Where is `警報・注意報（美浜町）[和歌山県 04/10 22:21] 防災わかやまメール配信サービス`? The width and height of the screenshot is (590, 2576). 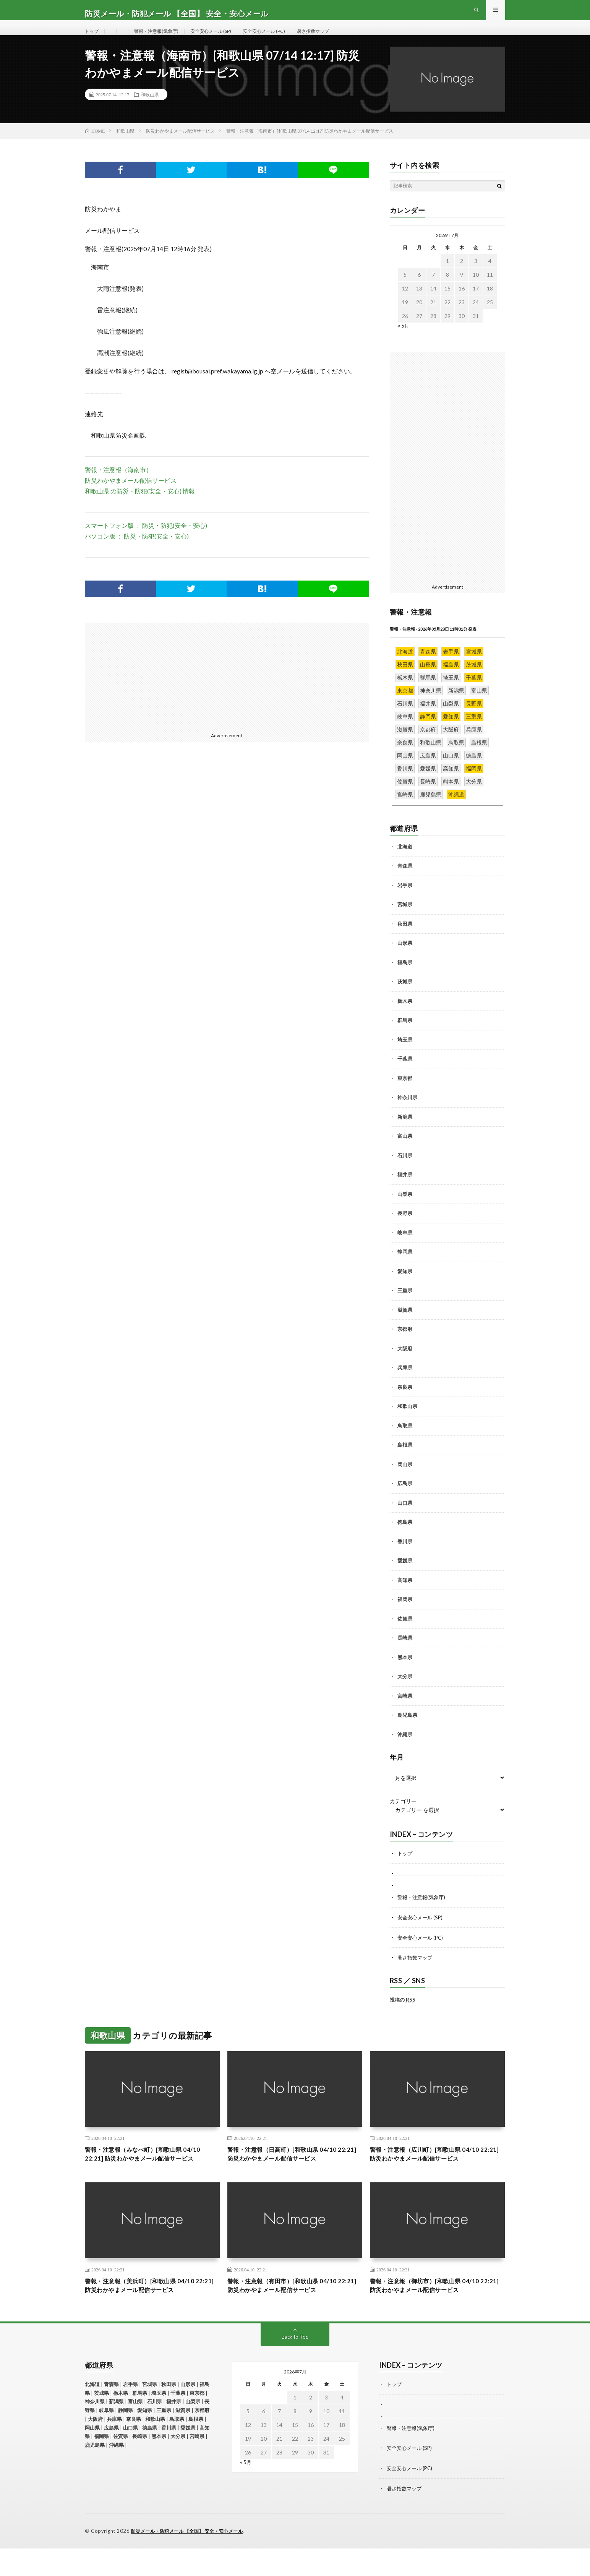 警報・注意報（美浜町）[和歌山県 04/10 22:21] 防災わかやまメール配信サービス is located at coordinates (149, 2313).